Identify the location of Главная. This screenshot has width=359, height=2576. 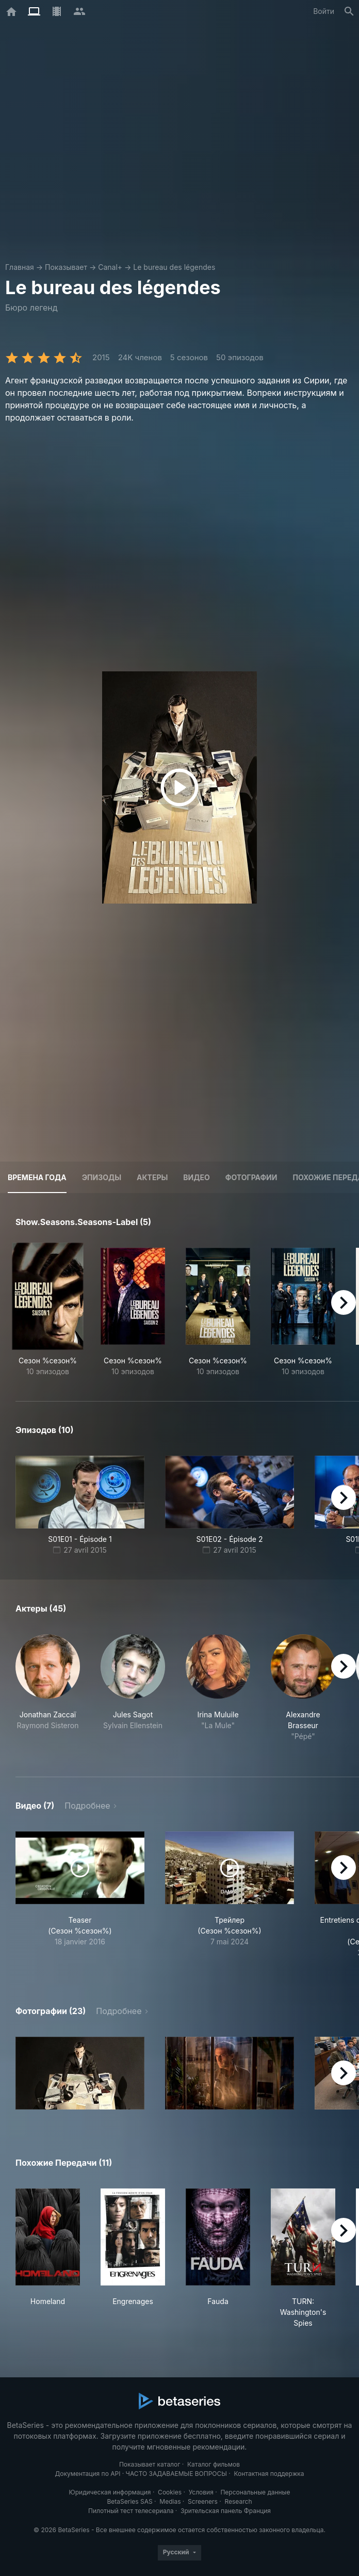
(19, 267).